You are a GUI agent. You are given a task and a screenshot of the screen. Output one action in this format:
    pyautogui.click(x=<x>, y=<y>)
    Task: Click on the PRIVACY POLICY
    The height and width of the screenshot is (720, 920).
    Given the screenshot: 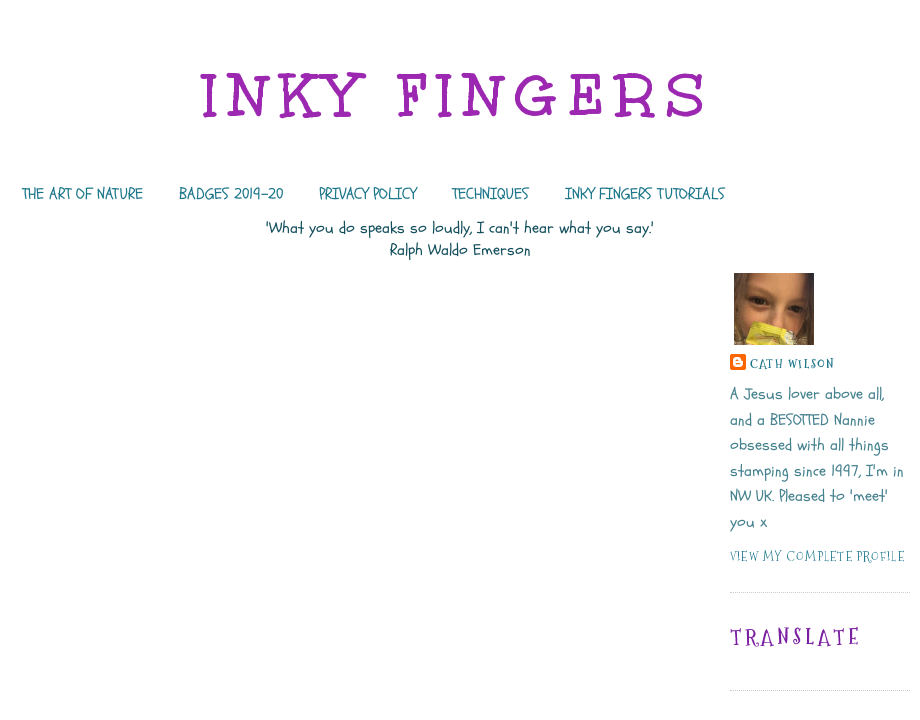 What is the action you would take?
    pyautogui.click(x=367, y=194)
    